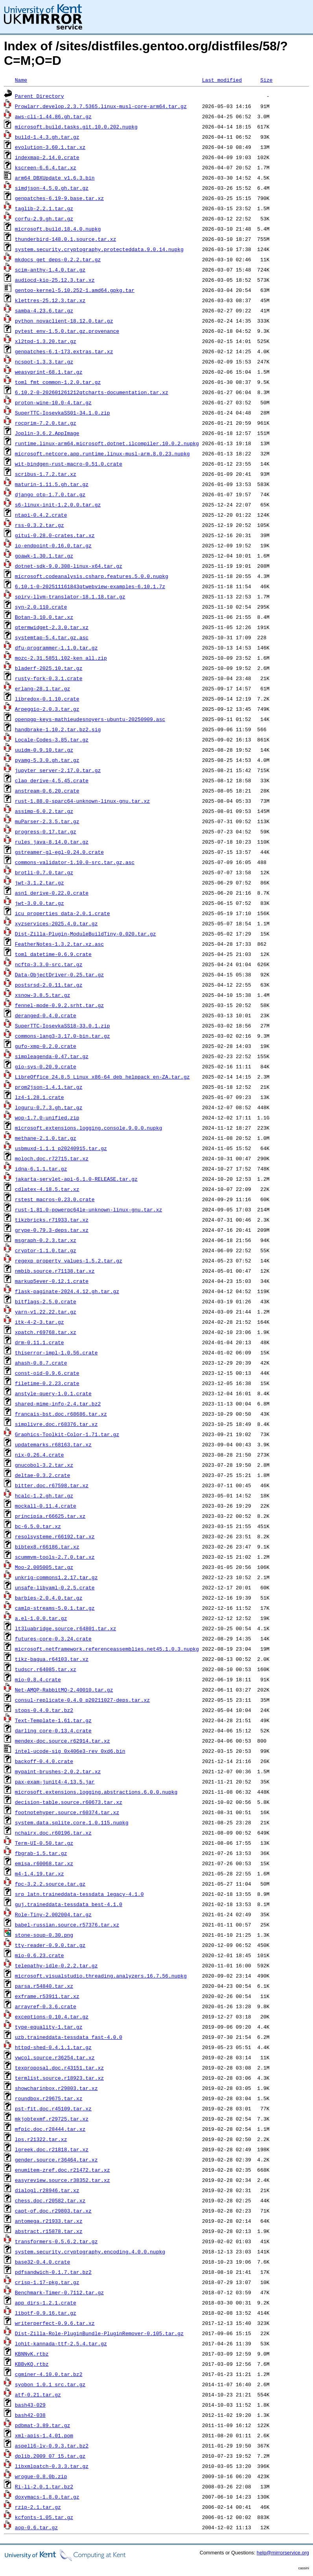 Image resolution: width=313 pixels, height=2576 pixels. I want to click on Locale-Codes-3.85.tar.gz, so click(51, 739).